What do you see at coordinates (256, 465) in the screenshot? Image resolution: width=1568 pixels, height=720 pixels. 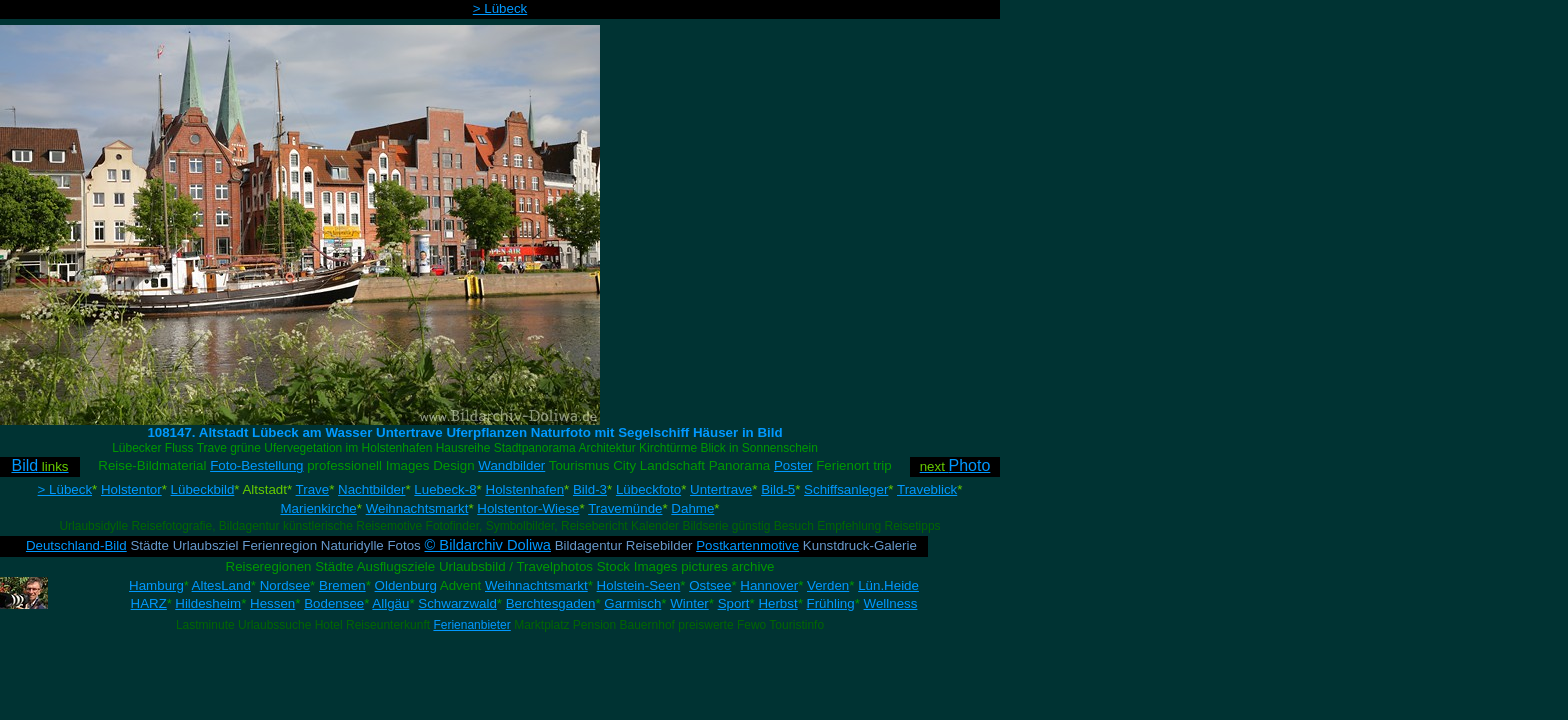 I see `Foto-Bestellung` at bounding box center [256, 465].